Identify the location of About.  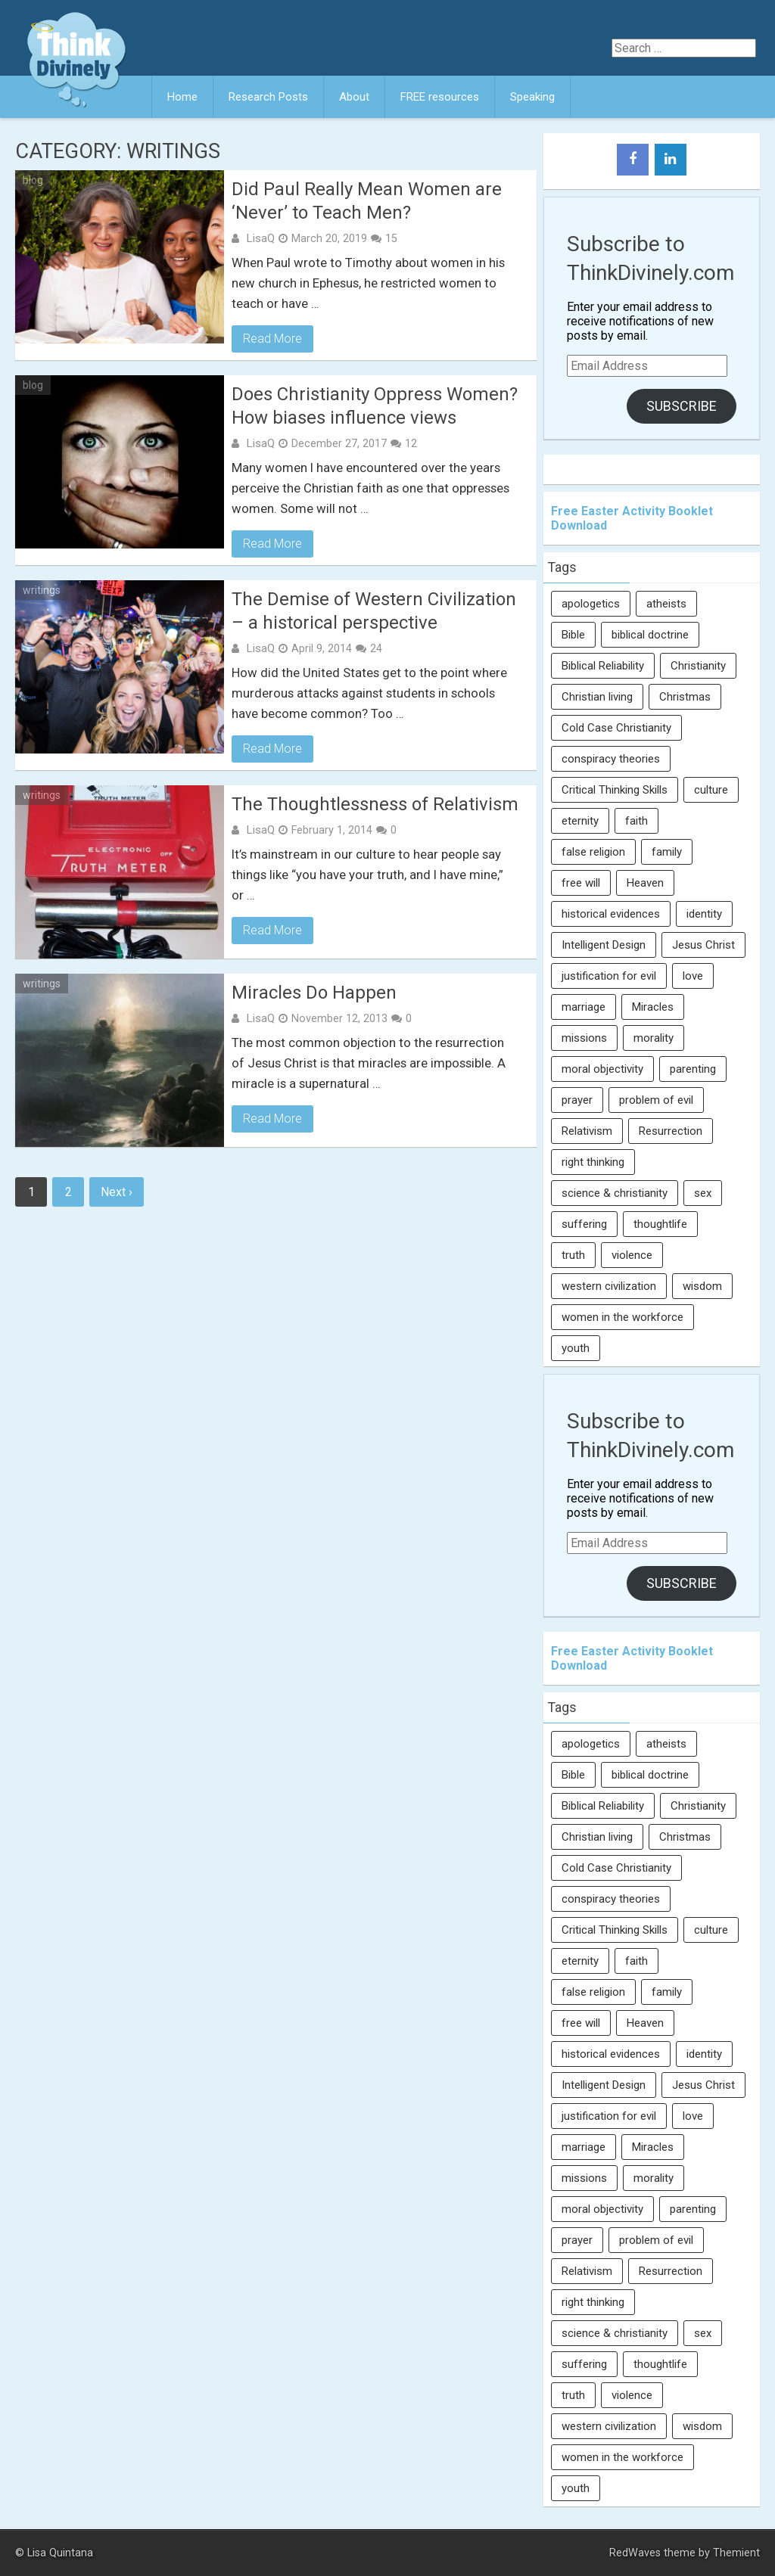
(354, 97).